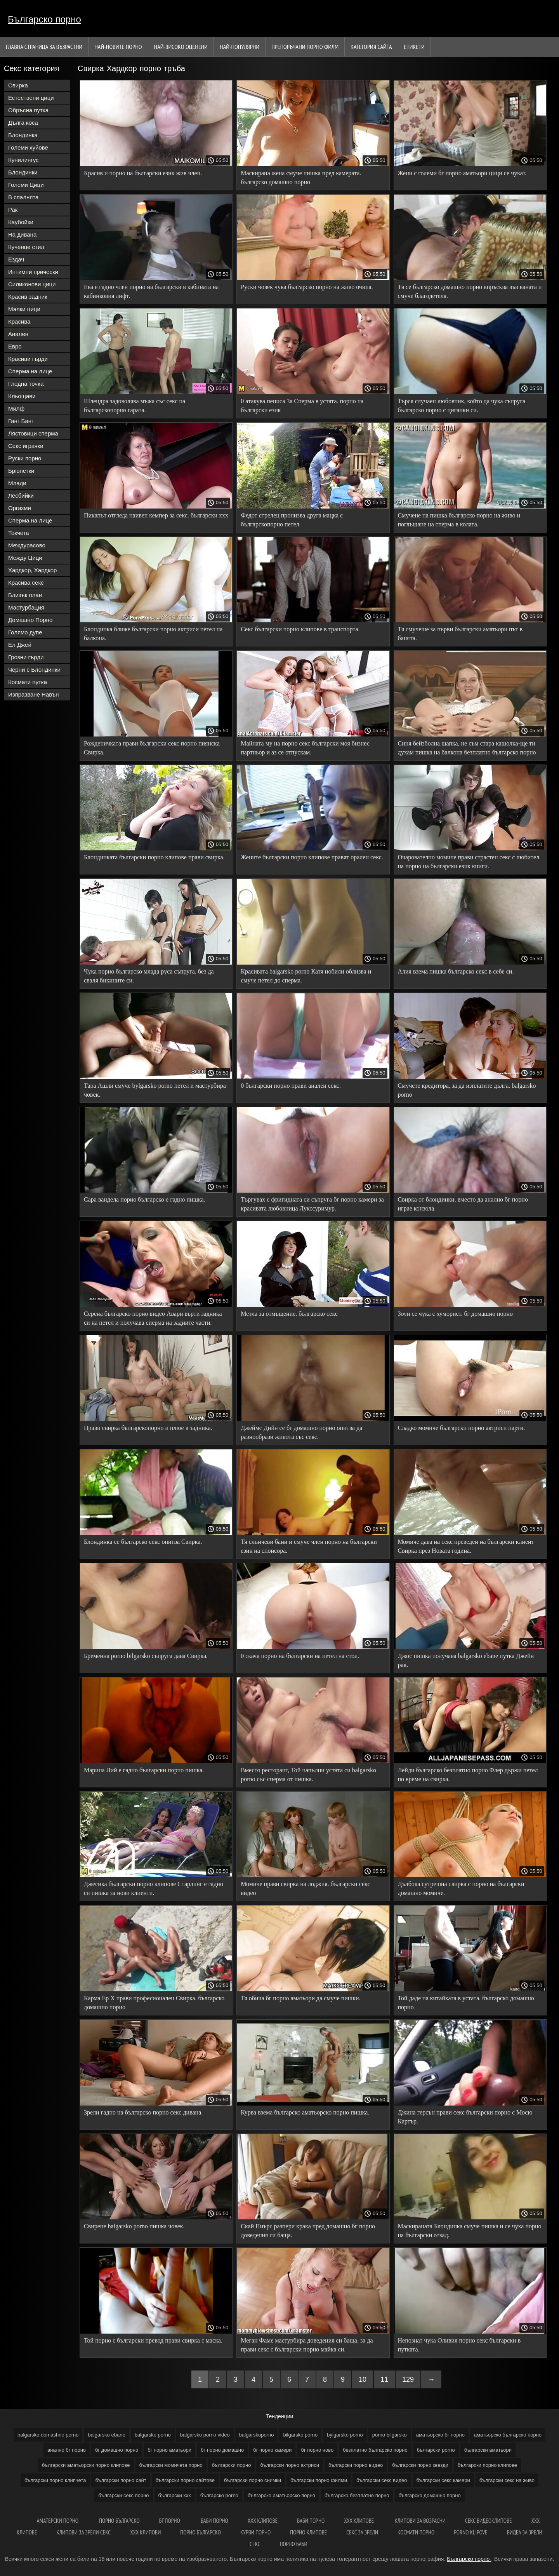 The image size is (559, 2576). Describe the element at coordinates (389, 2435) in the screenshot. I see `porno bilgarsko` at that location.